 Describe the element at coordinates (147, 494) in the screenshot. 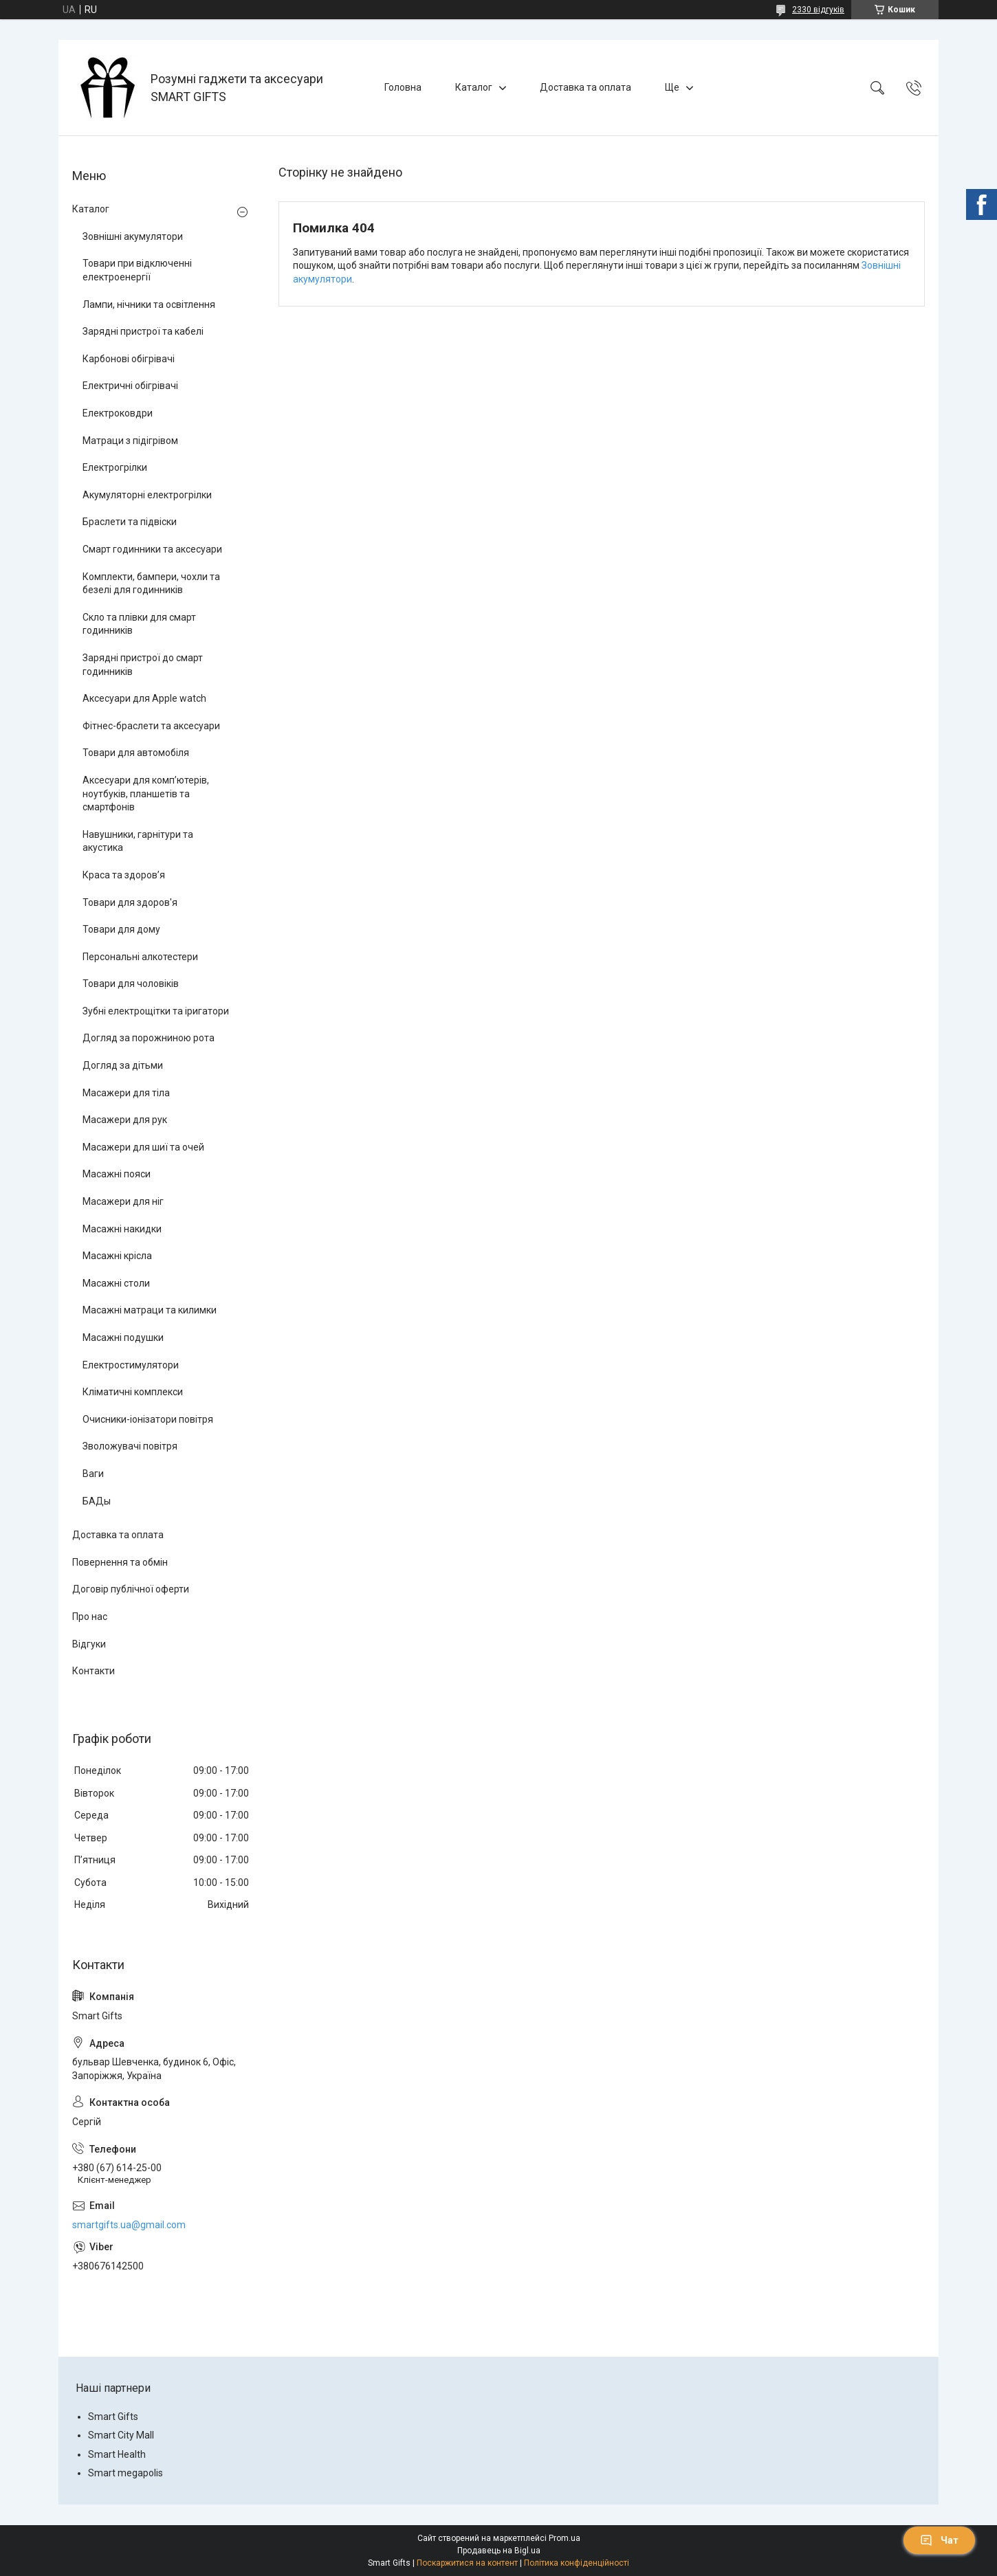

I see `Акумуляторні електрогрілки` at that location.